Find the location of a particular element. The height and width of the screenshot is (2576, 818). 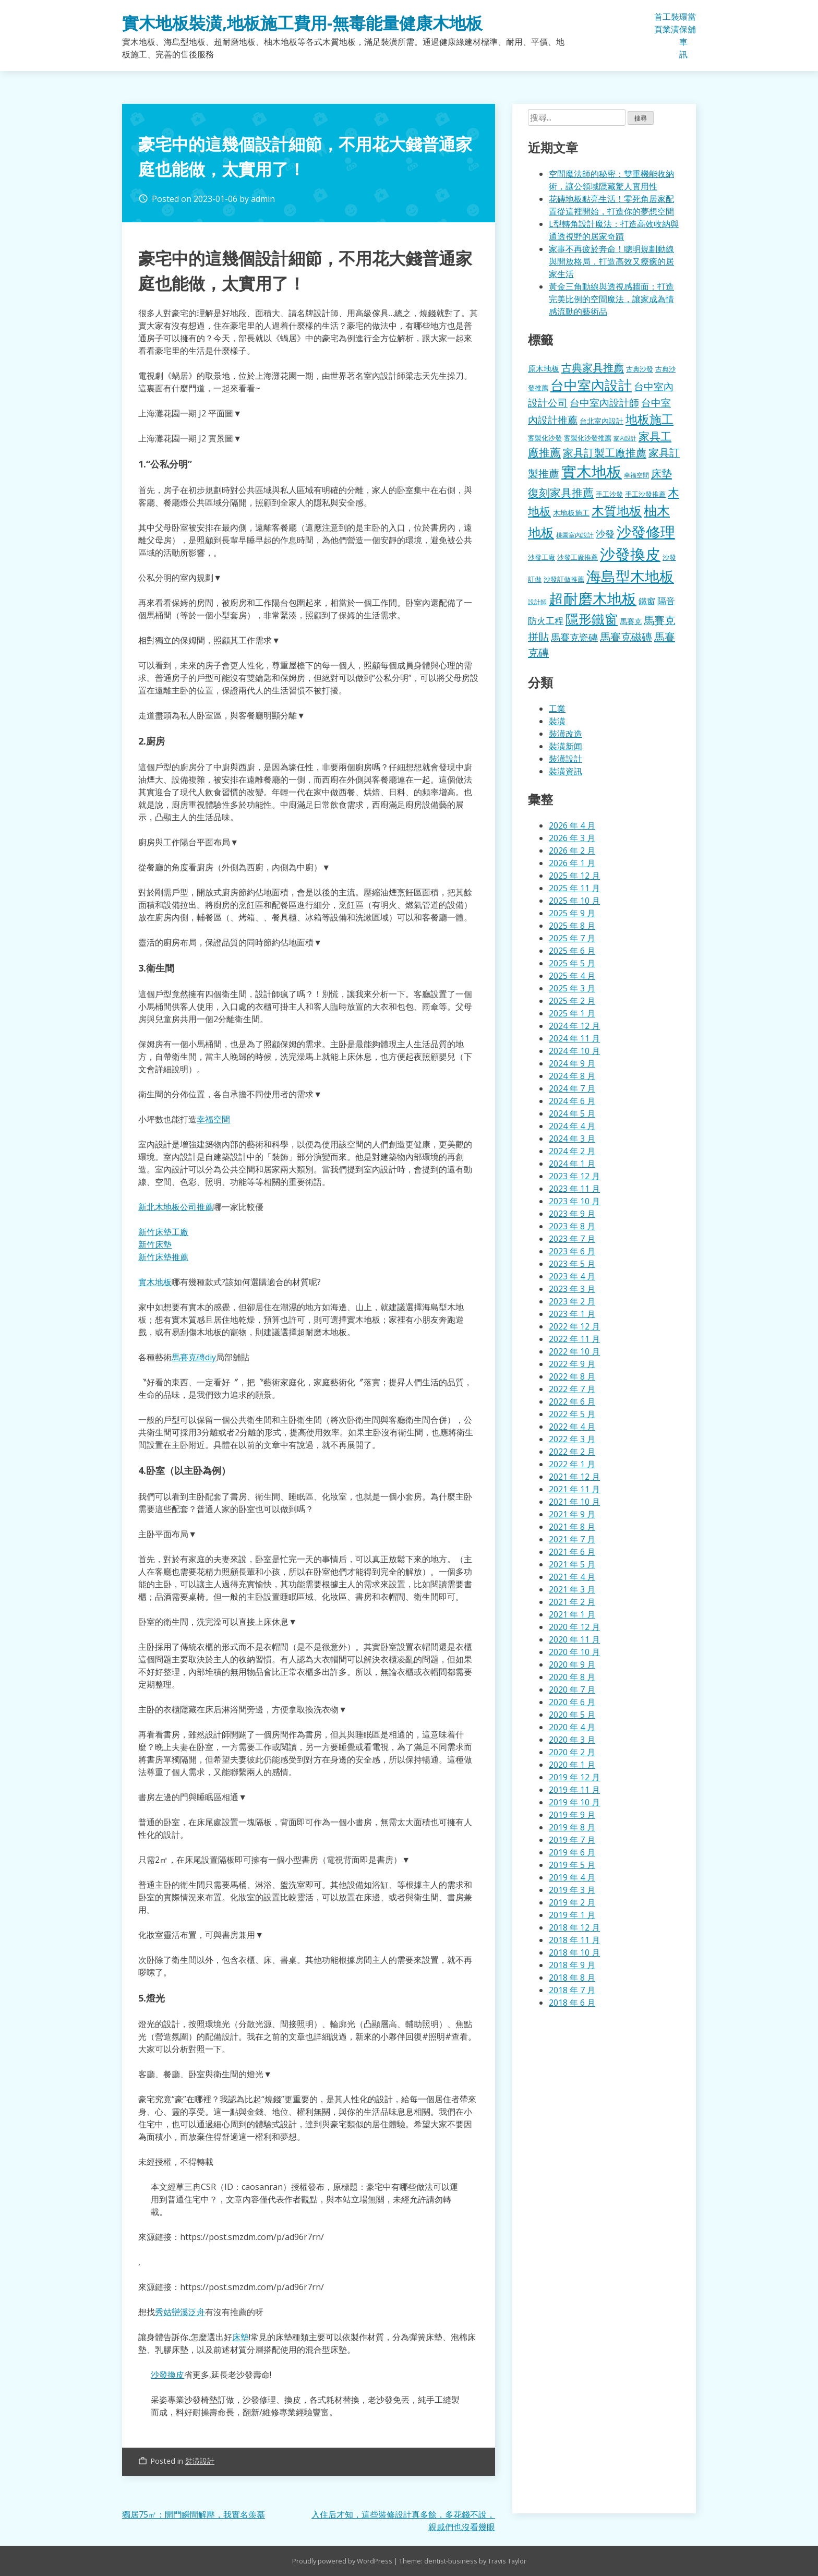

2024 年 4 月 is located at coordinates (572, 1126).